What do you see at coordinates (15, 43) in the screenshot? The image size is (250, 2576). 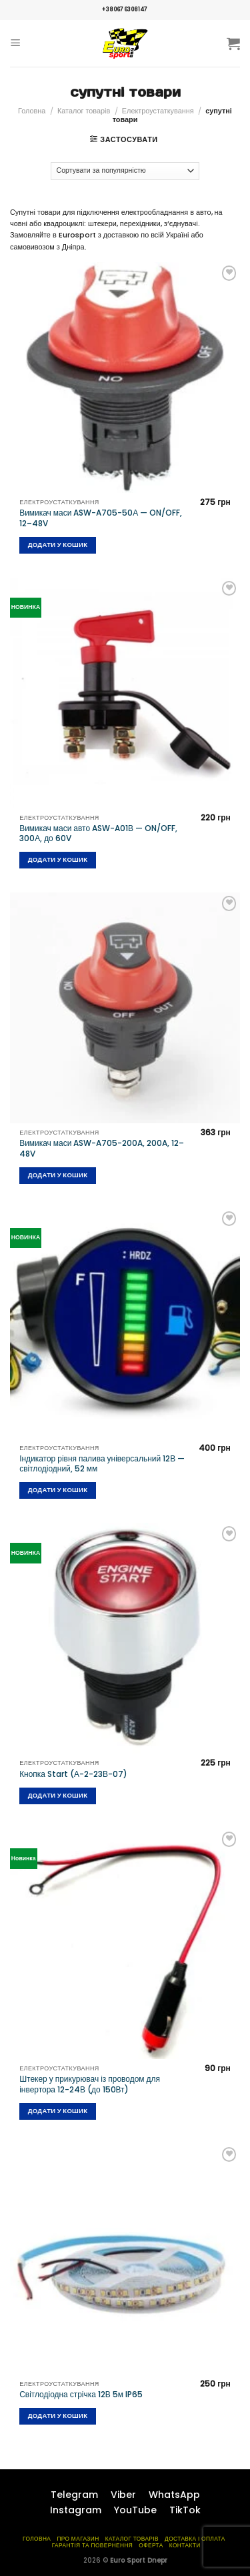 I see `[Menu]` at bounding box center [15, 43].